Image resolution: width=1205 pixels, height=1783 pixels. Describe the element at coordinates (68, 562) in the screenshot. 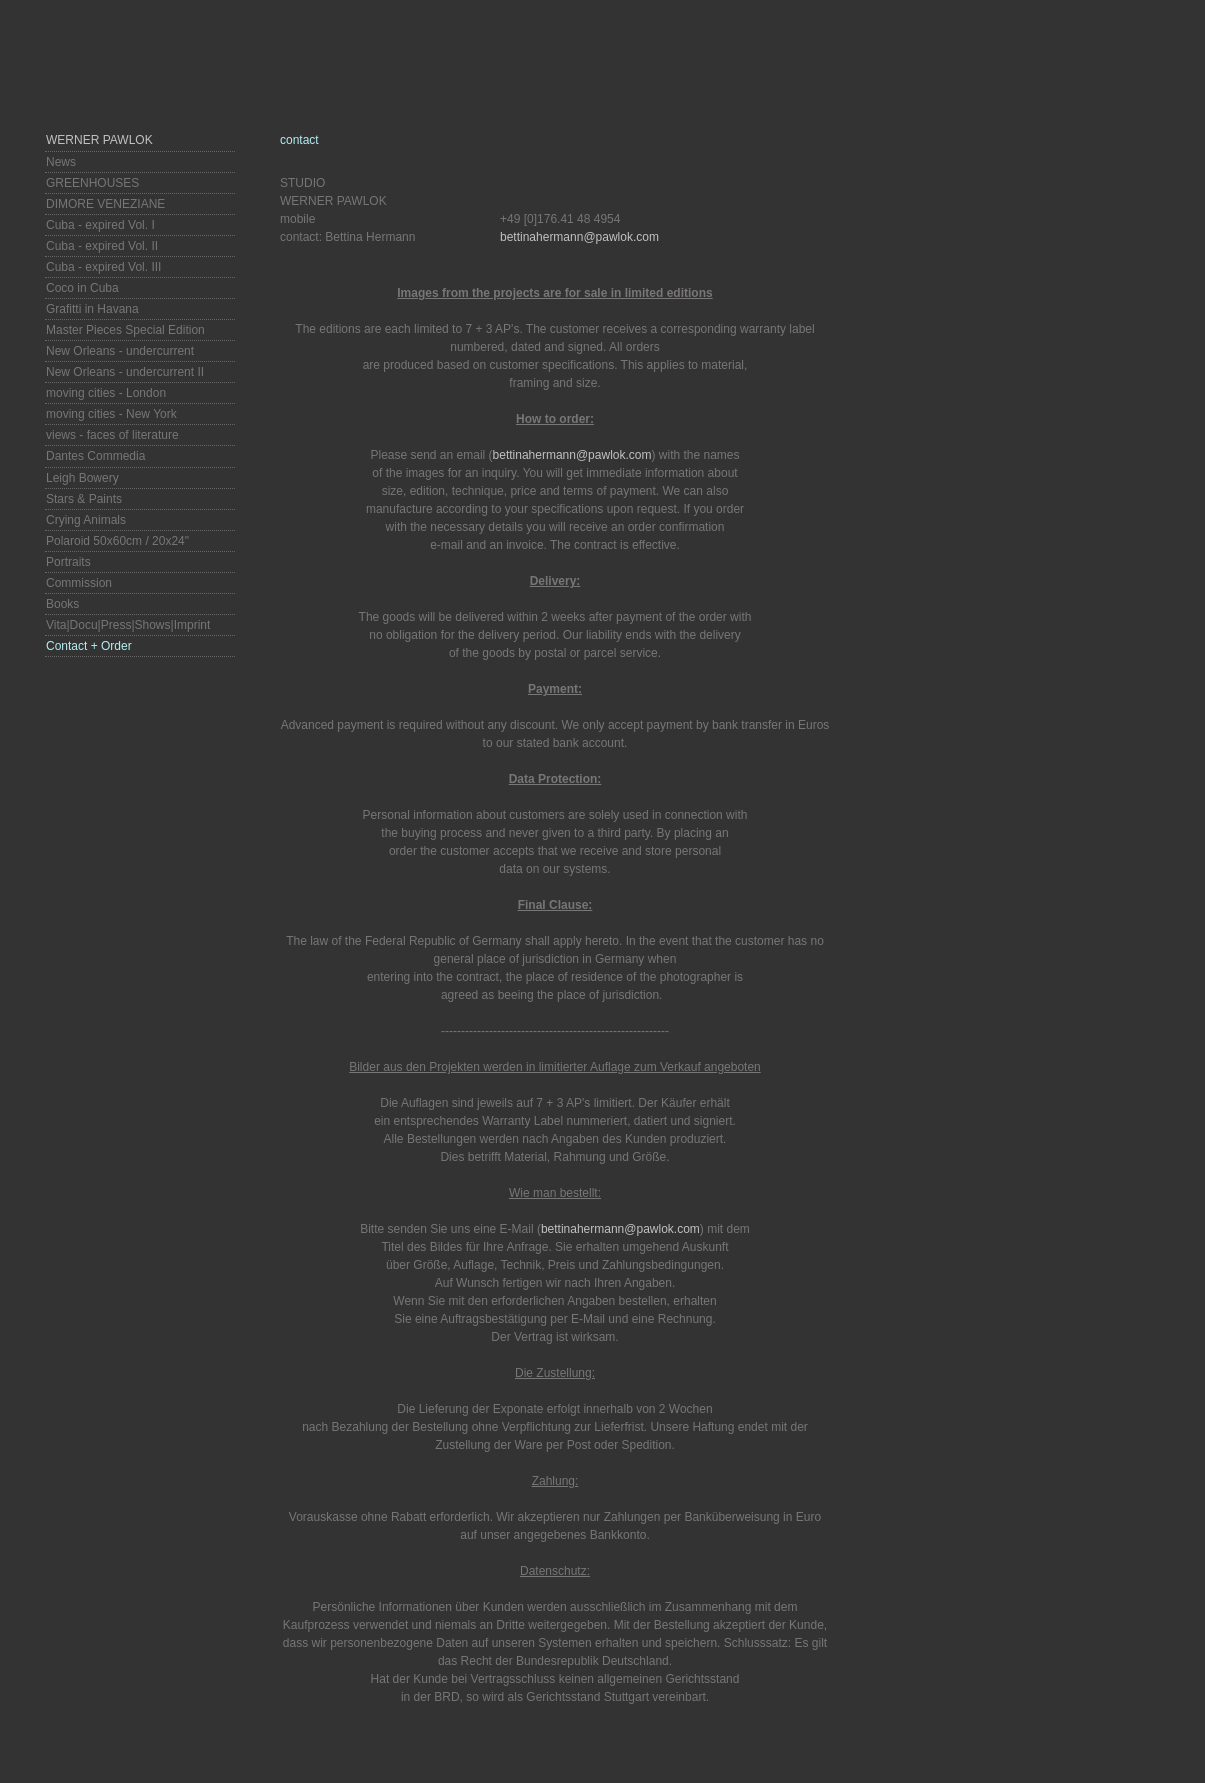

I see `Portraits` at that location.